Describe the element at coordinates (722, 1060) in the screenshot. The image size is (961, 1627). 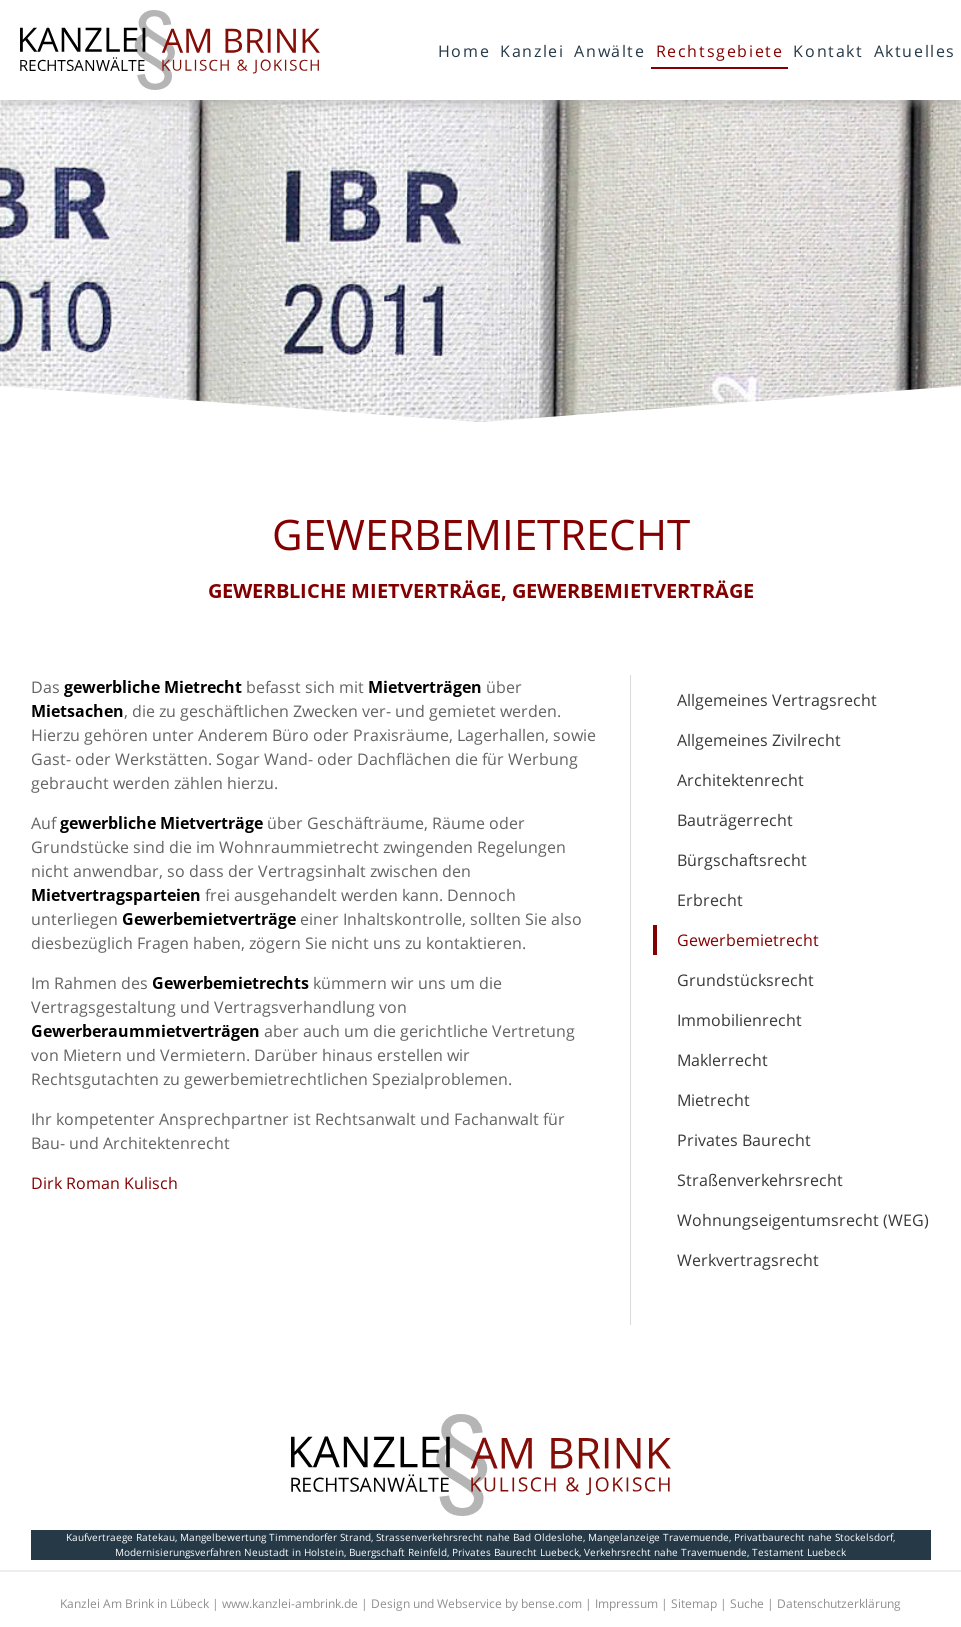
I see `Maklerrecht` at that location.